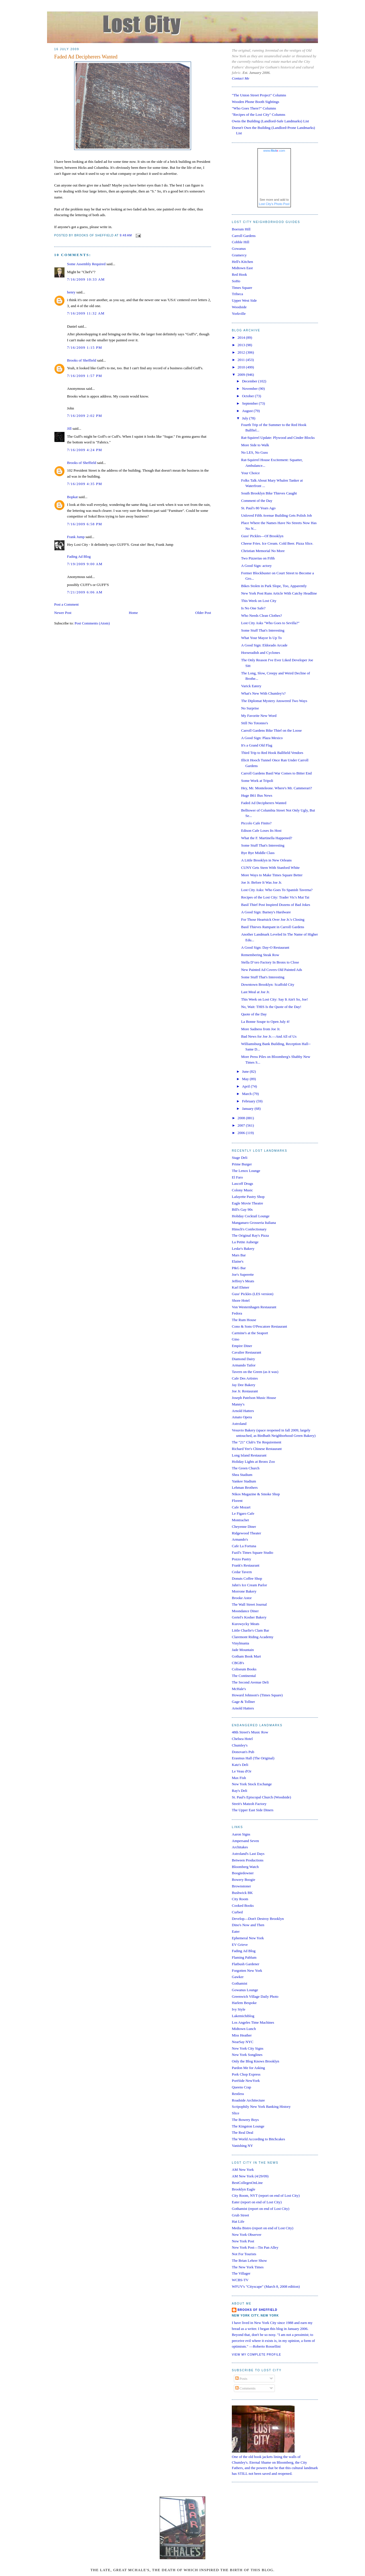 The height and width of the screenshot is (2576, 365). I want to click on July, so click(245, 418).